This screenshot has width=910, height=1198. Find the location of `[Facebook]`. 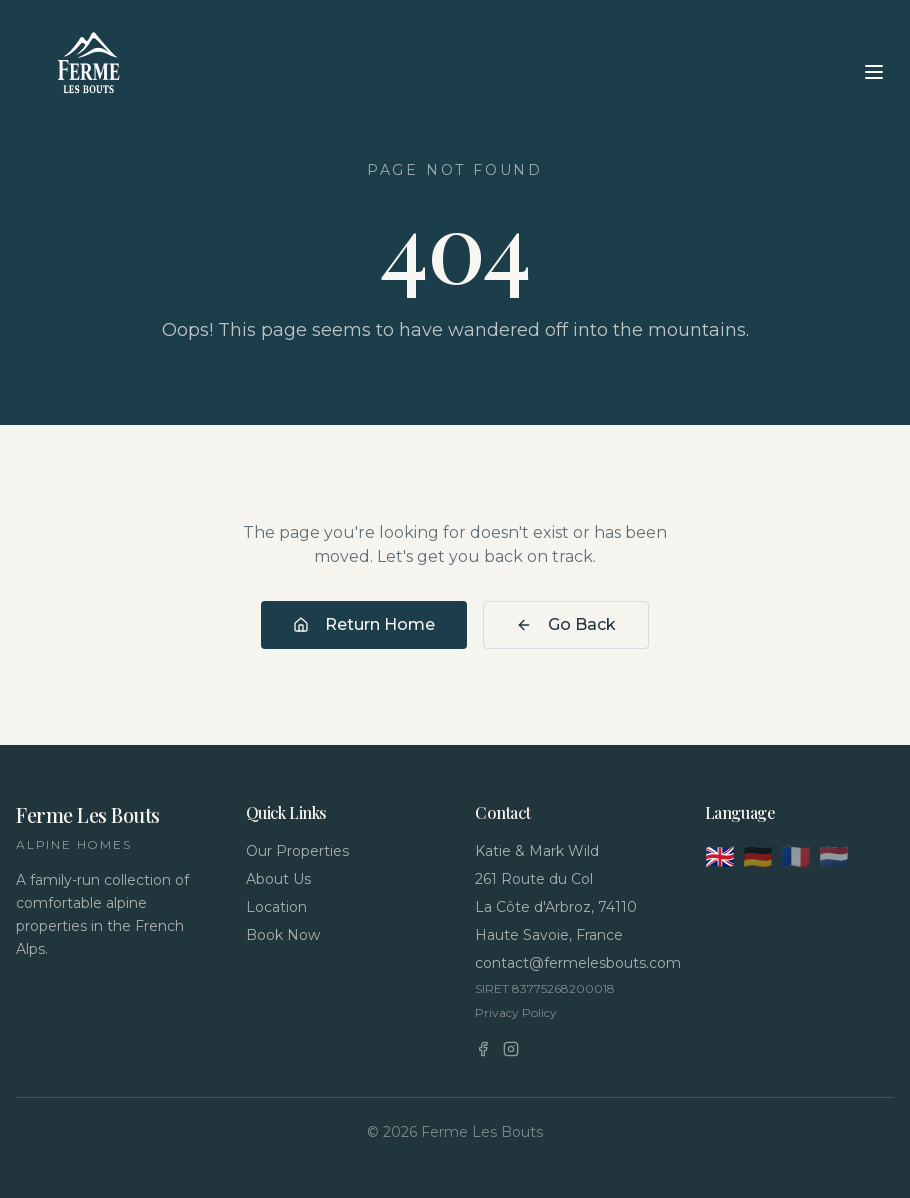

[Facebook] is located at coordinates (483, 1049).